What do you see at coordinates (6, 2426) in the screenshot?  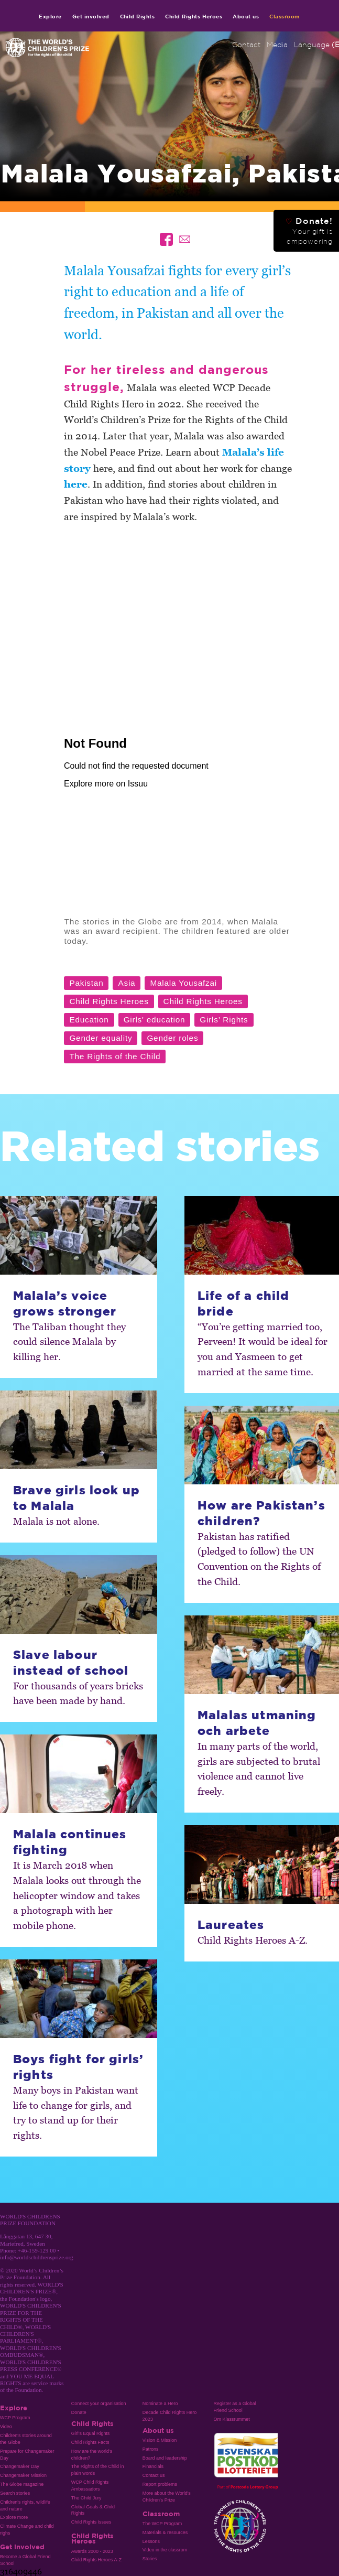 I see `Video` at bounding box center [6, 2426].